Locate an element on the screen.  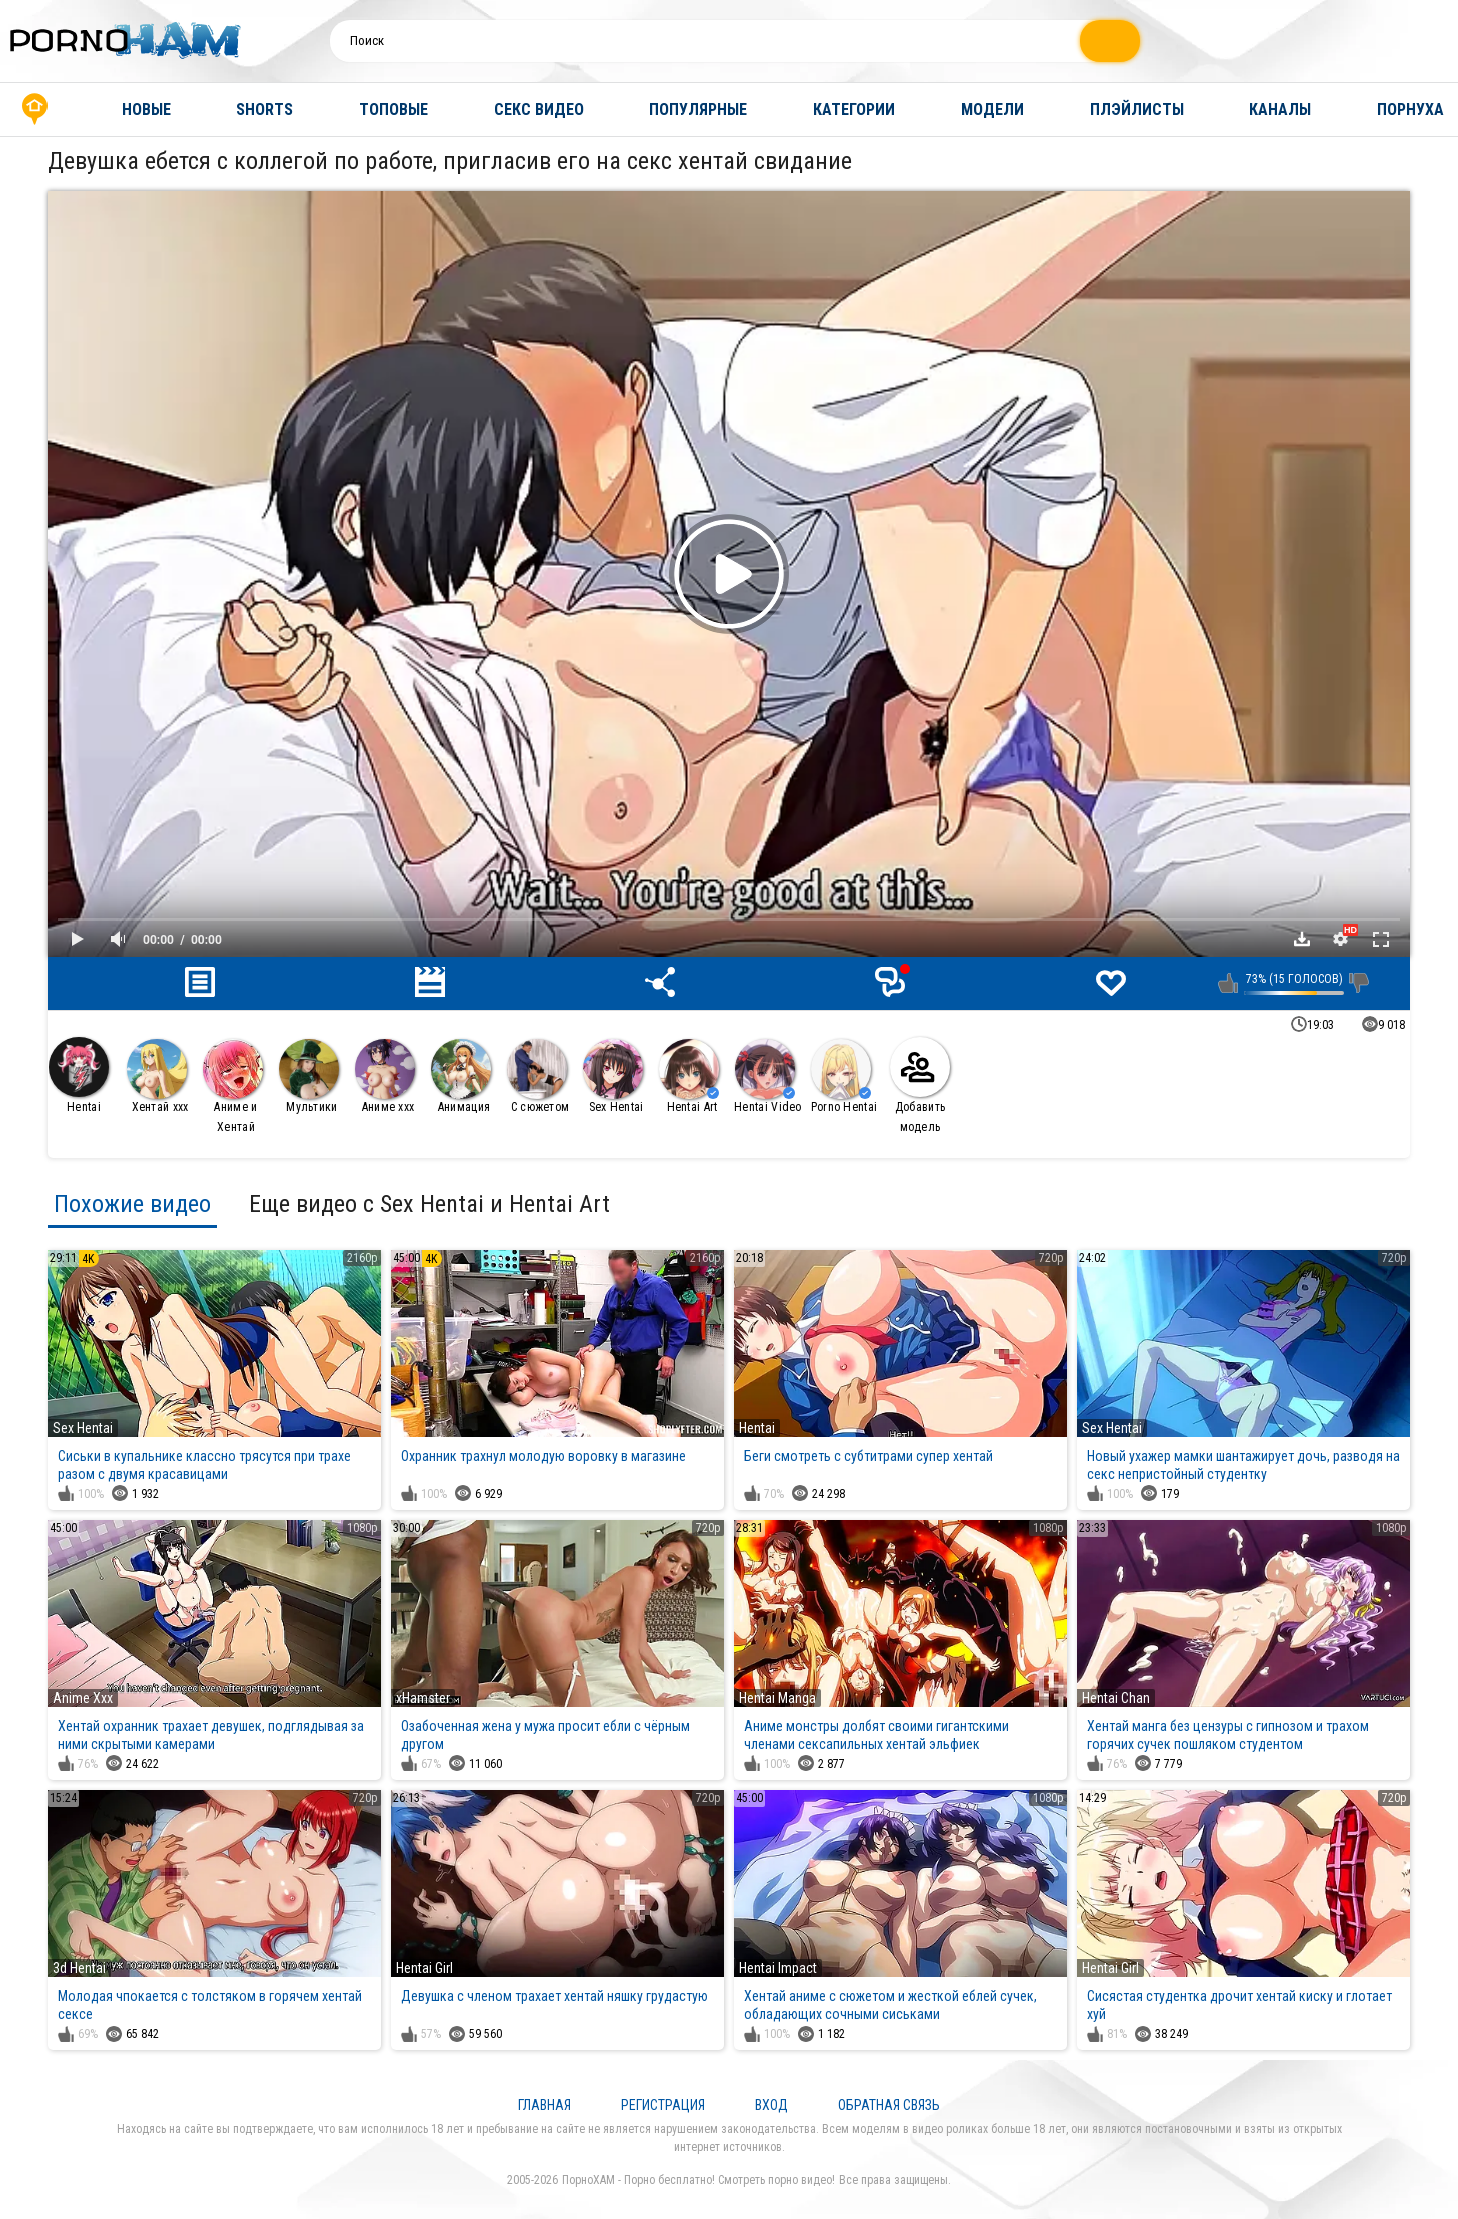
Мультики is located at coordinates (309, 1076).